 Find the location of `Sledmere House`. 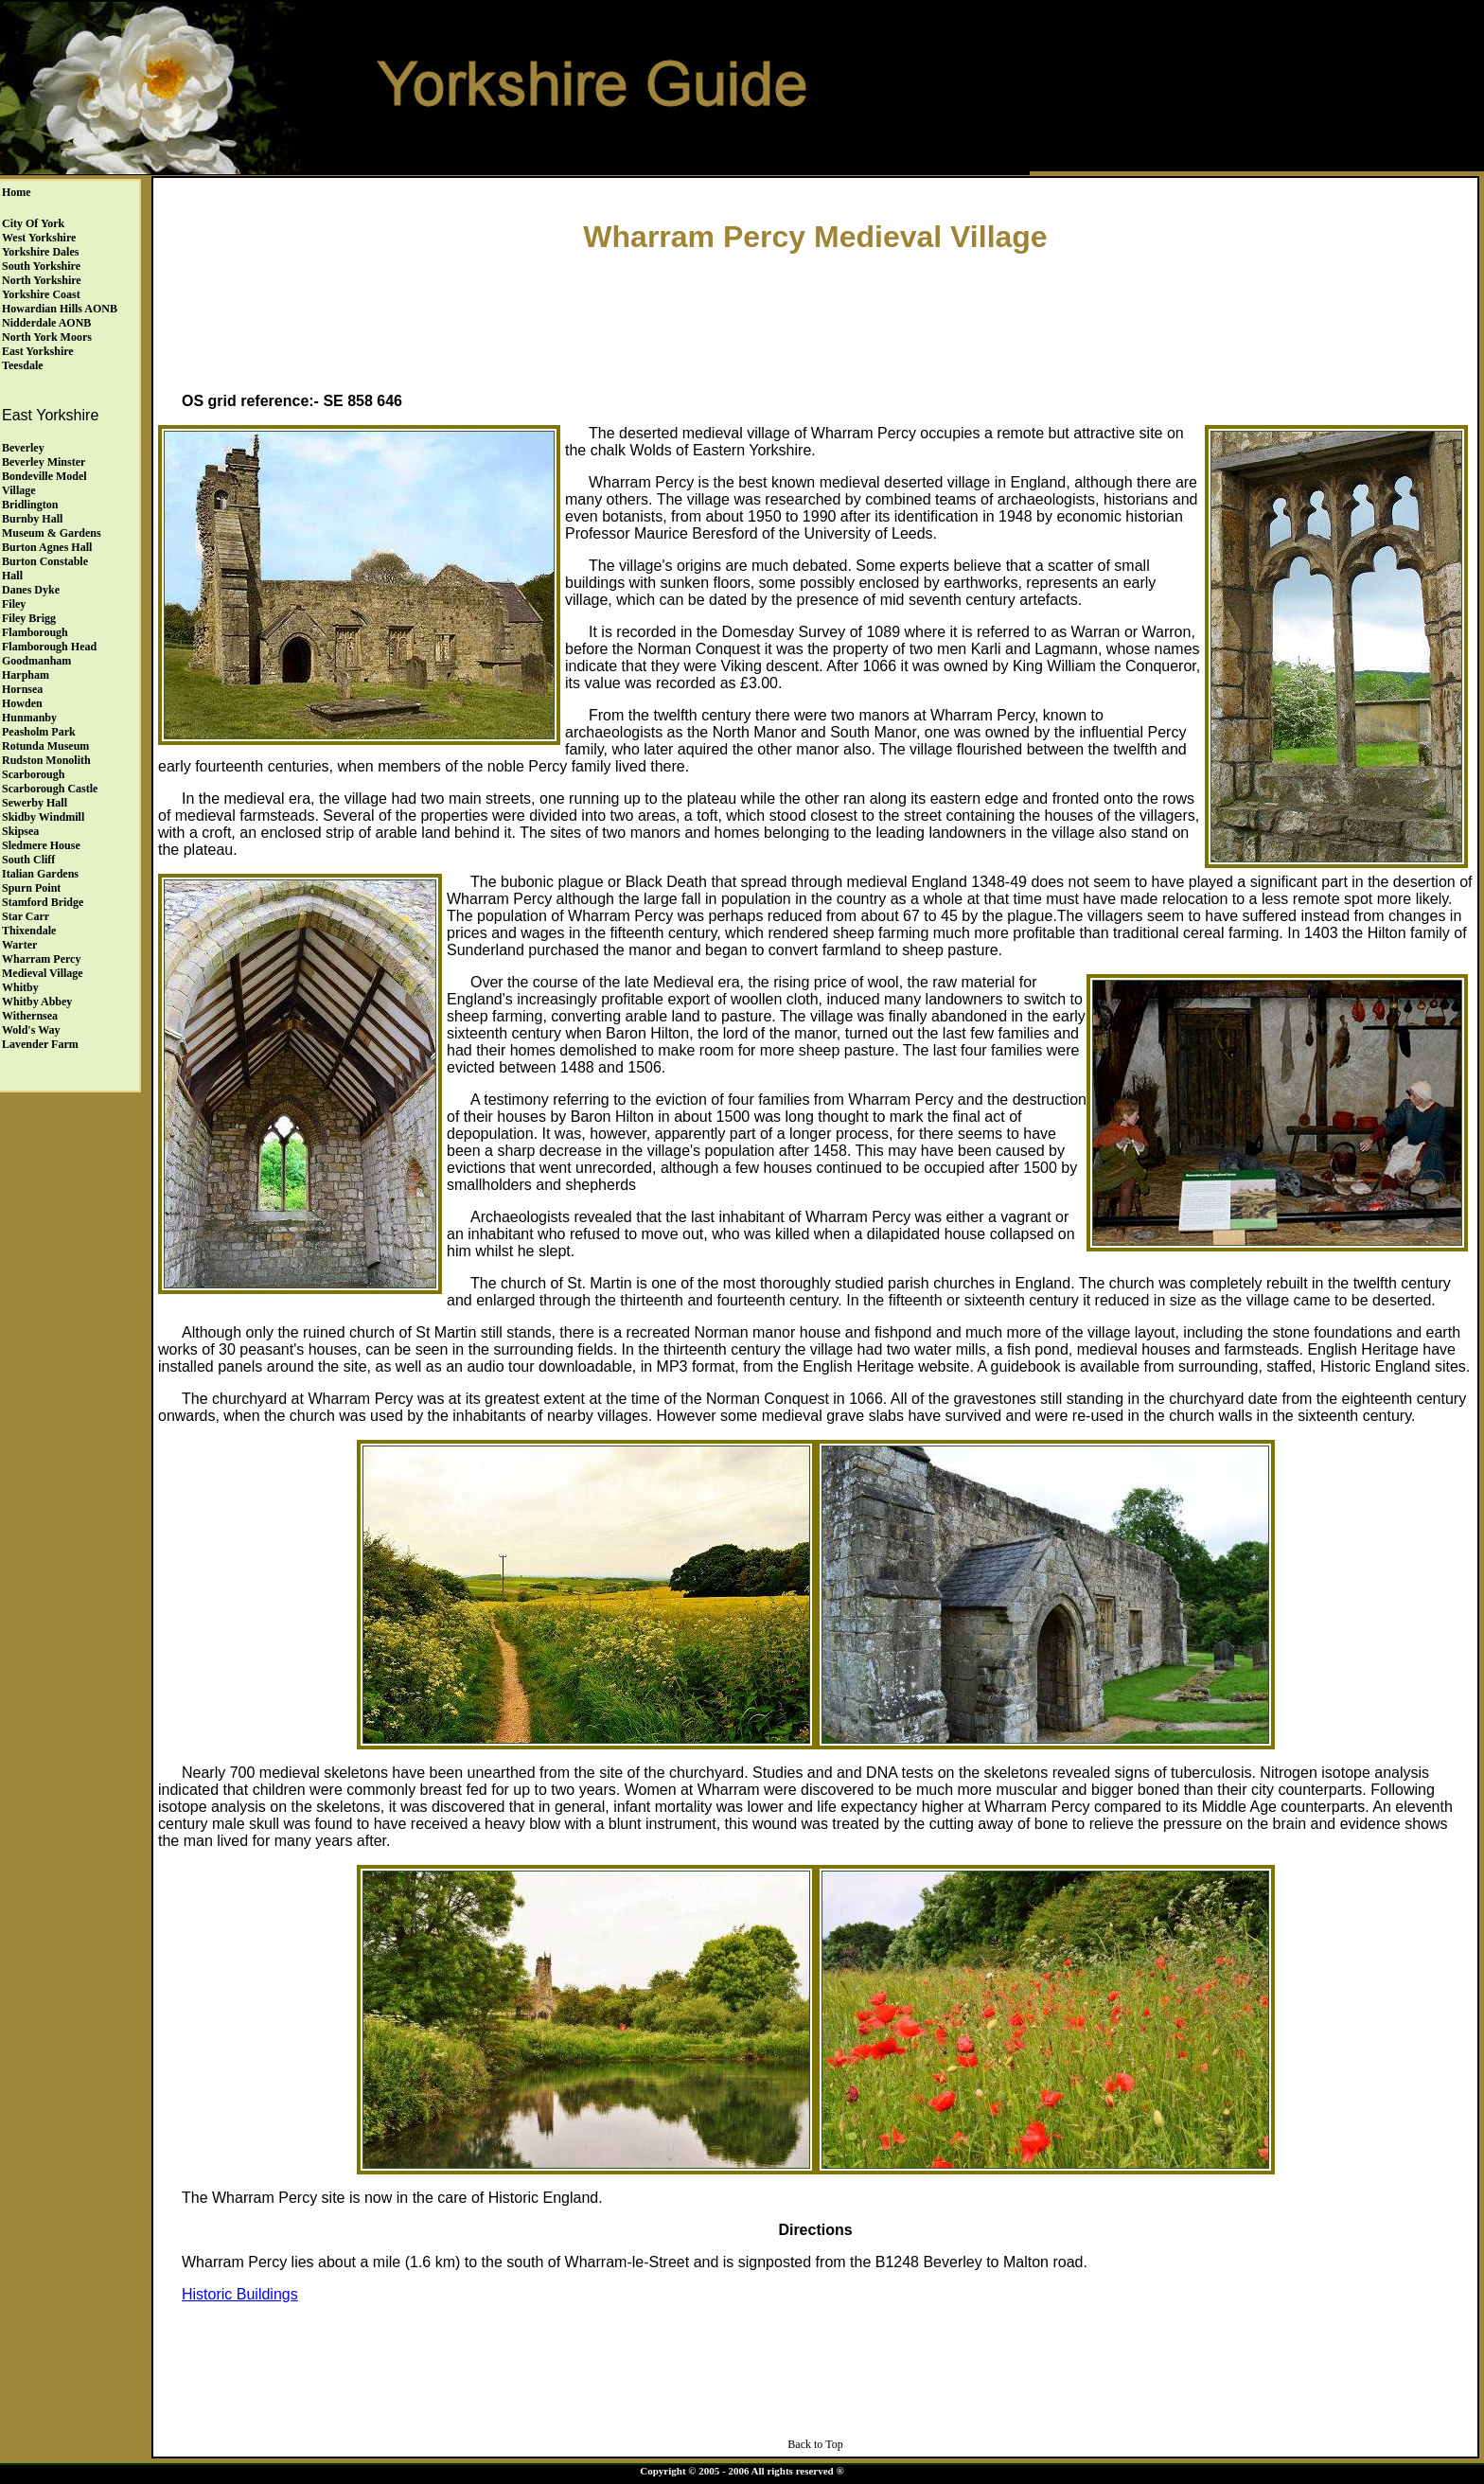

Sledmere House is located at coordinates (41, 845).